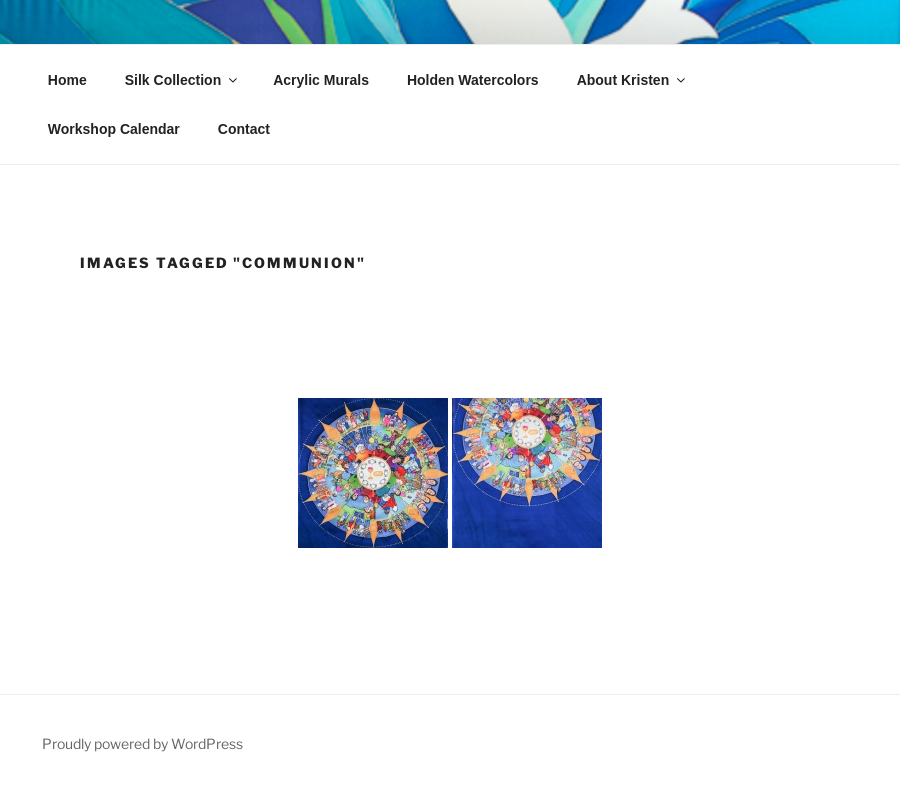 Image resolution: width=900 pixels, height=790 pixels. Describe the element at coordinates (473, 80) in the screenshot. I see `Holden Watercolors` at that location.